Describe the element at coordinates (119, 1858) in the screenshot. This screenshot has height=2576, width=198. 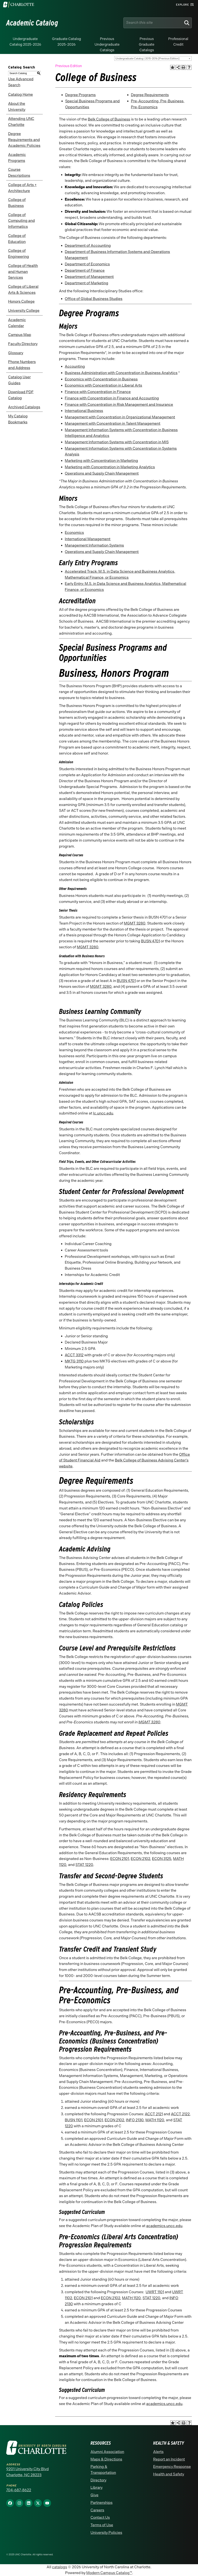
I see `ECON 2101 [View course details for ECON 2101]` at that location.